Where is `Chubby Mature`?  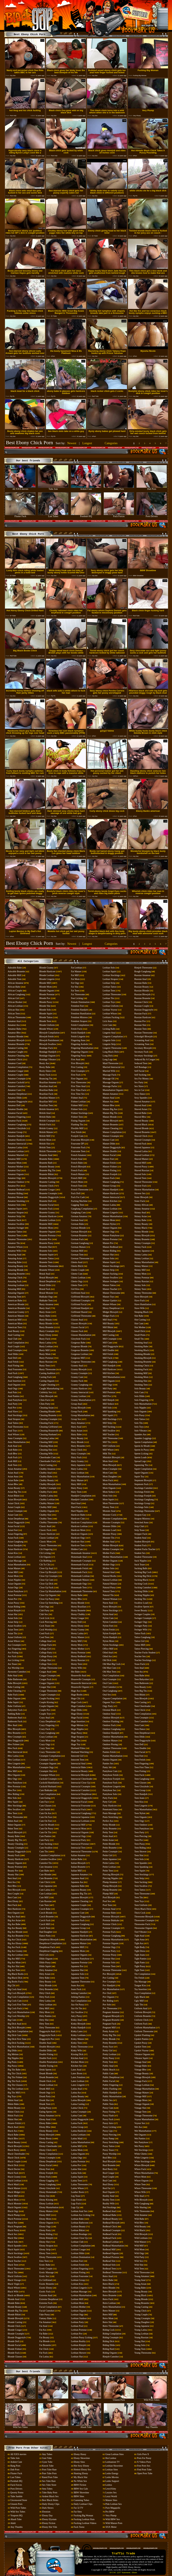
Chubby Mature is located at coordinates (46, 1503).